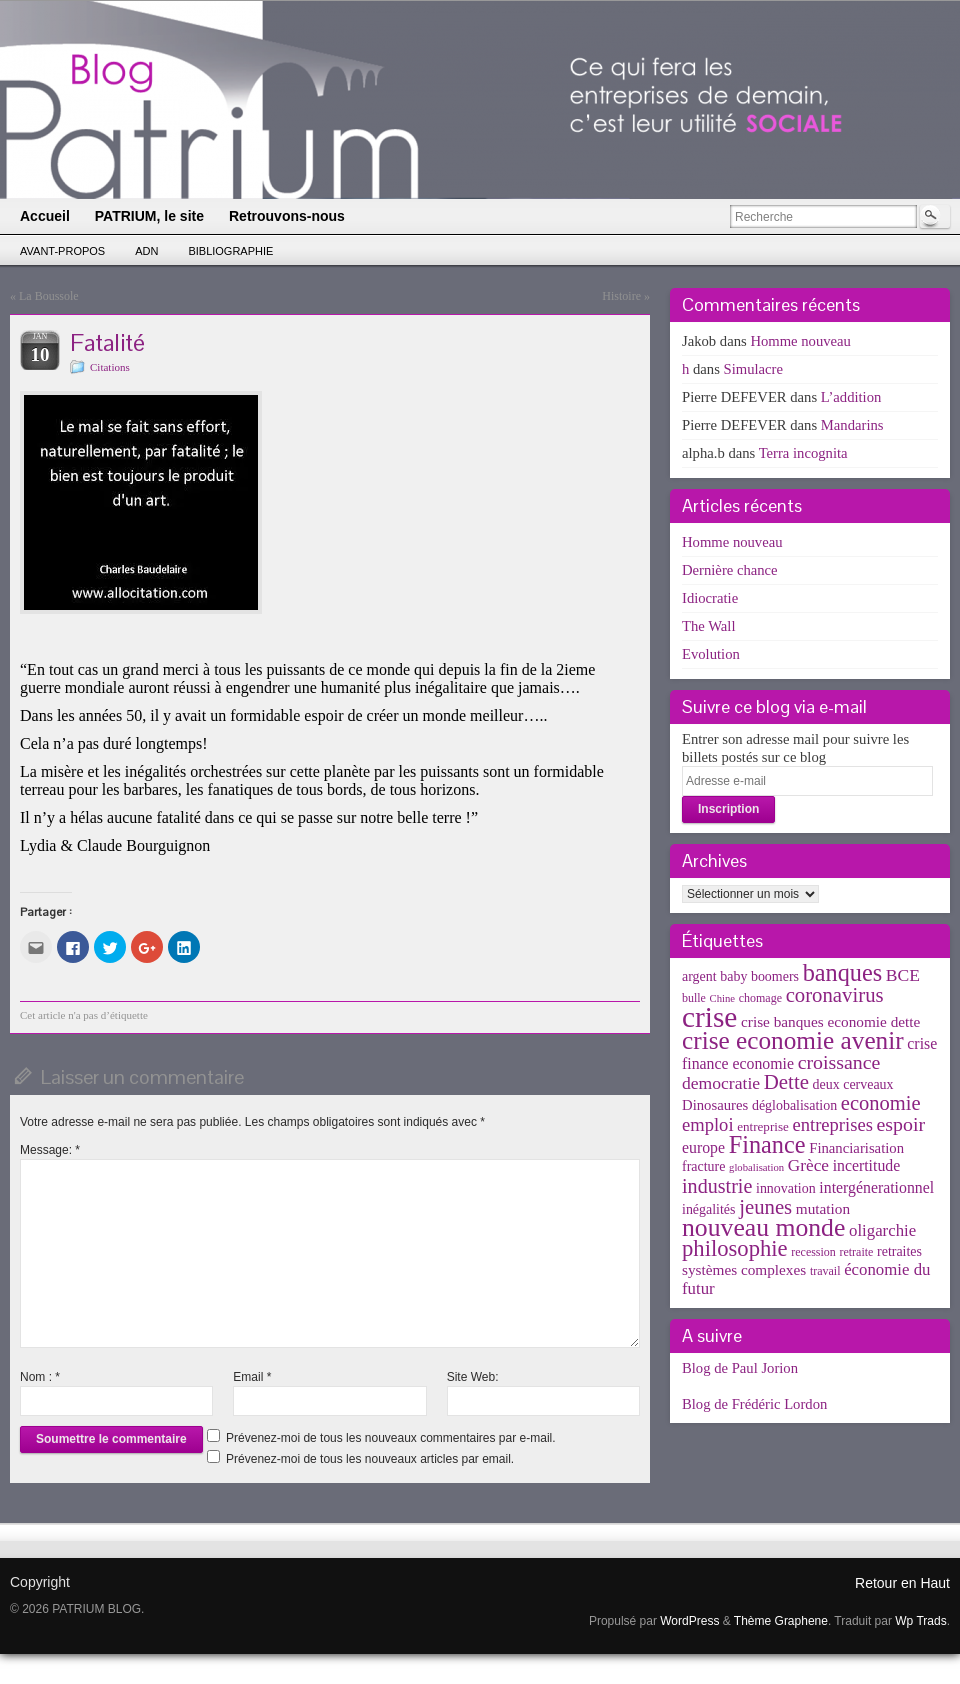 The height and width of the screenshot is (1684, 960). Describe the element at coordinates (760, 998) in the screenshot. I see `chomage [chomage (3 éléments)]` at that location.